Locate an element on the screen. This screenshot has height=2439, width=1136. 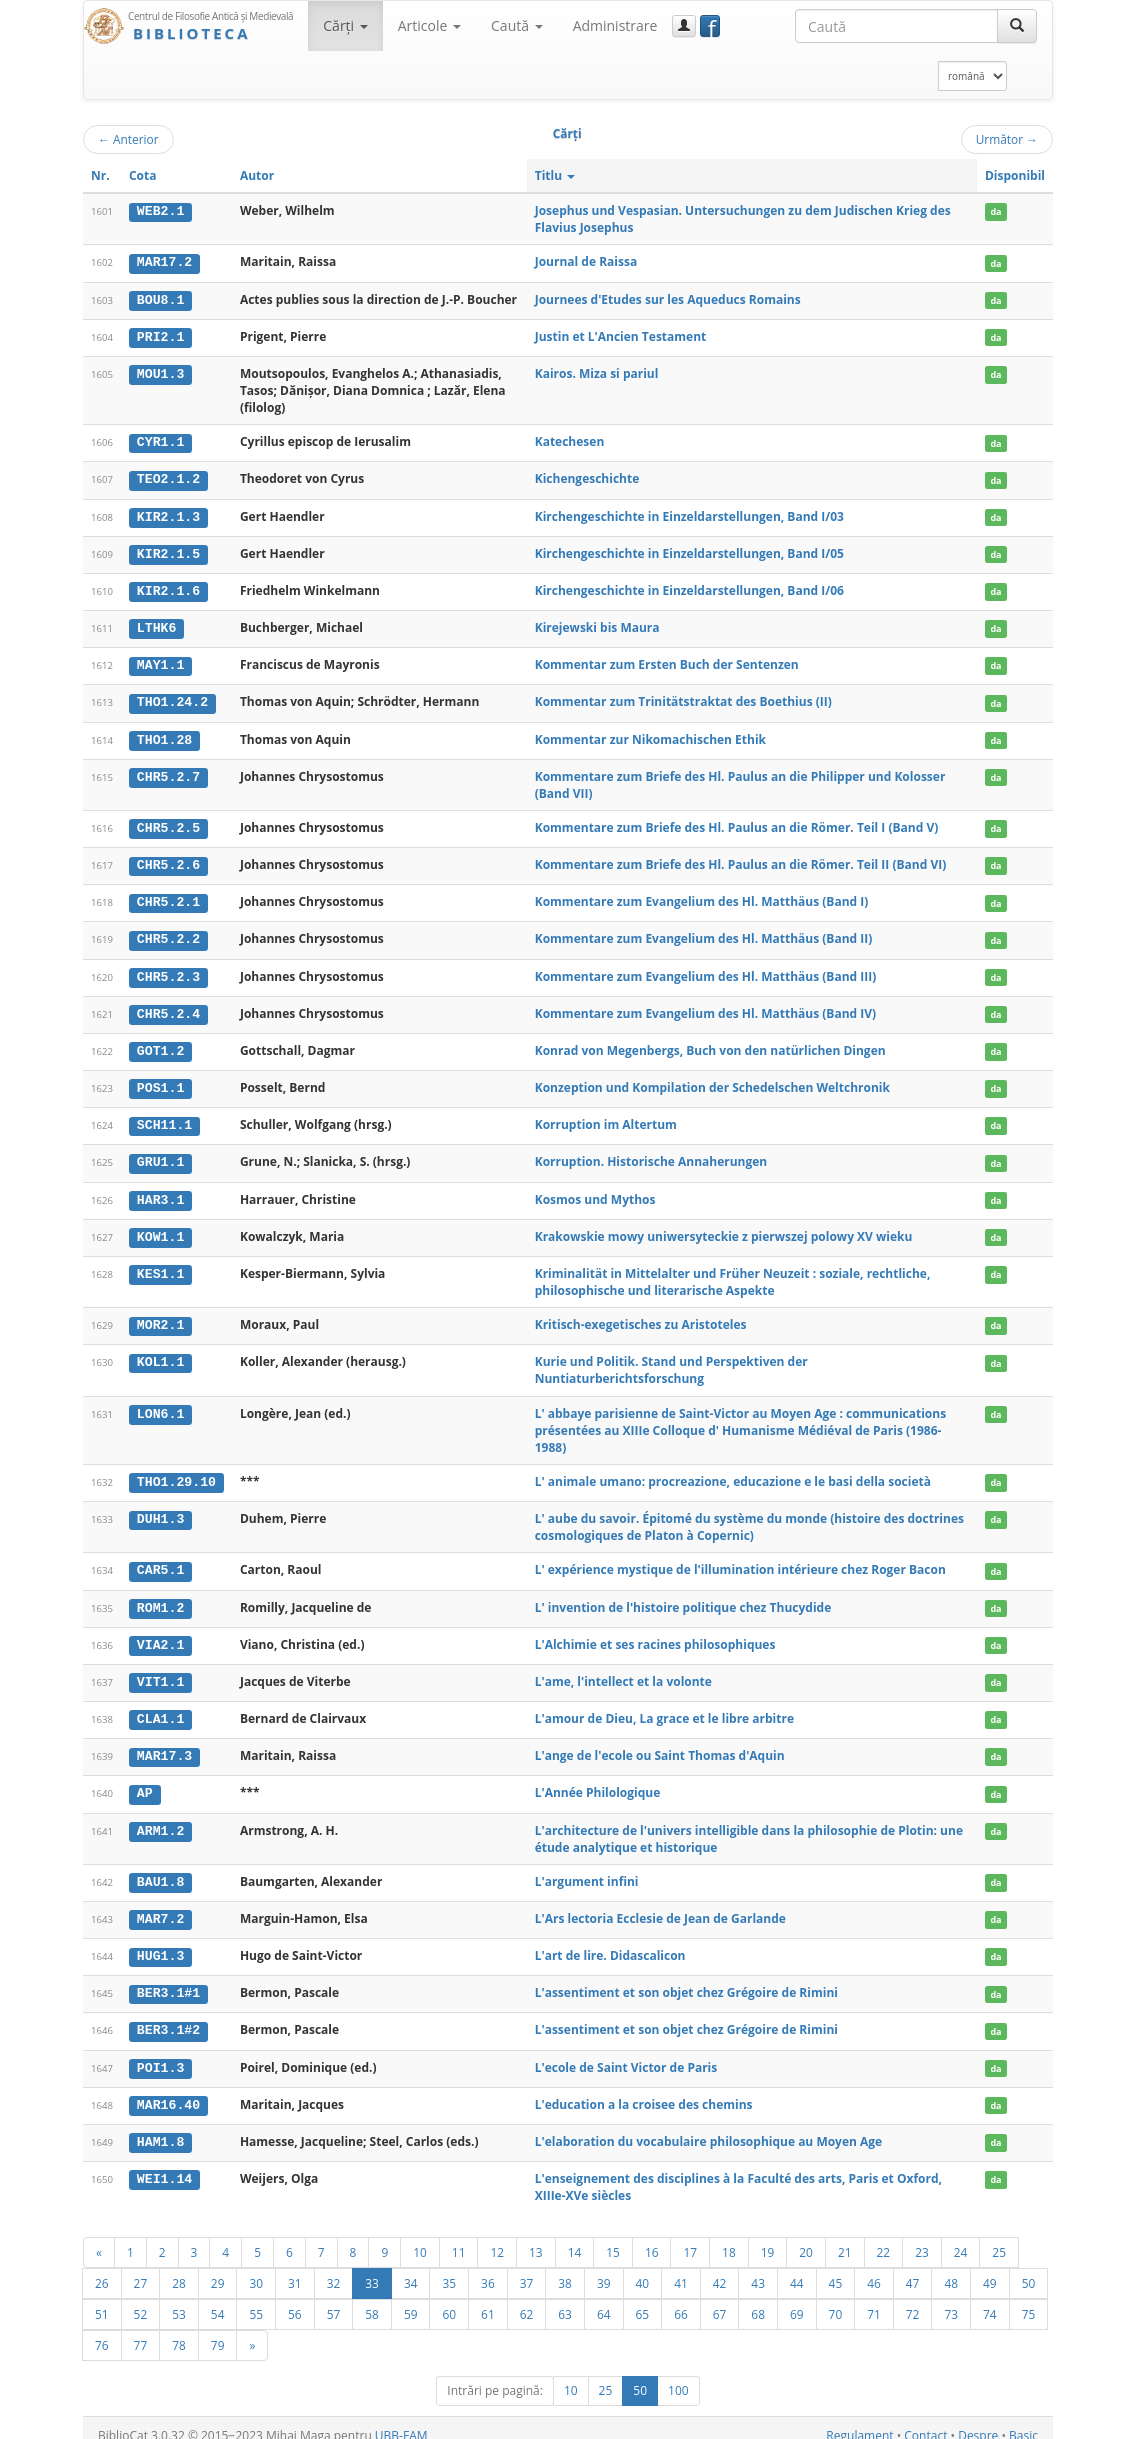
MAR17.3 is located at coordinates (164, 1745).